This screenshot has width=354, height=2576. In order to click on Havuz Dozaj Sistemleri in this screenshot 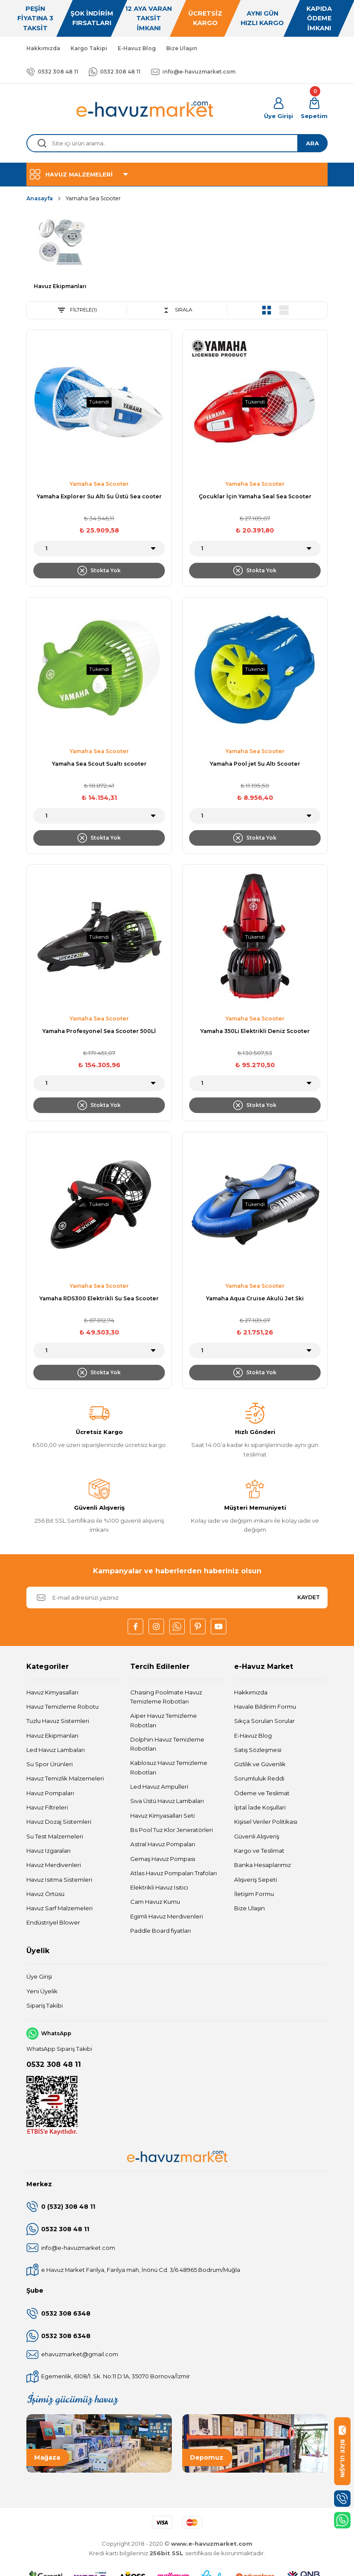, I will do `click(58, 1822)`.